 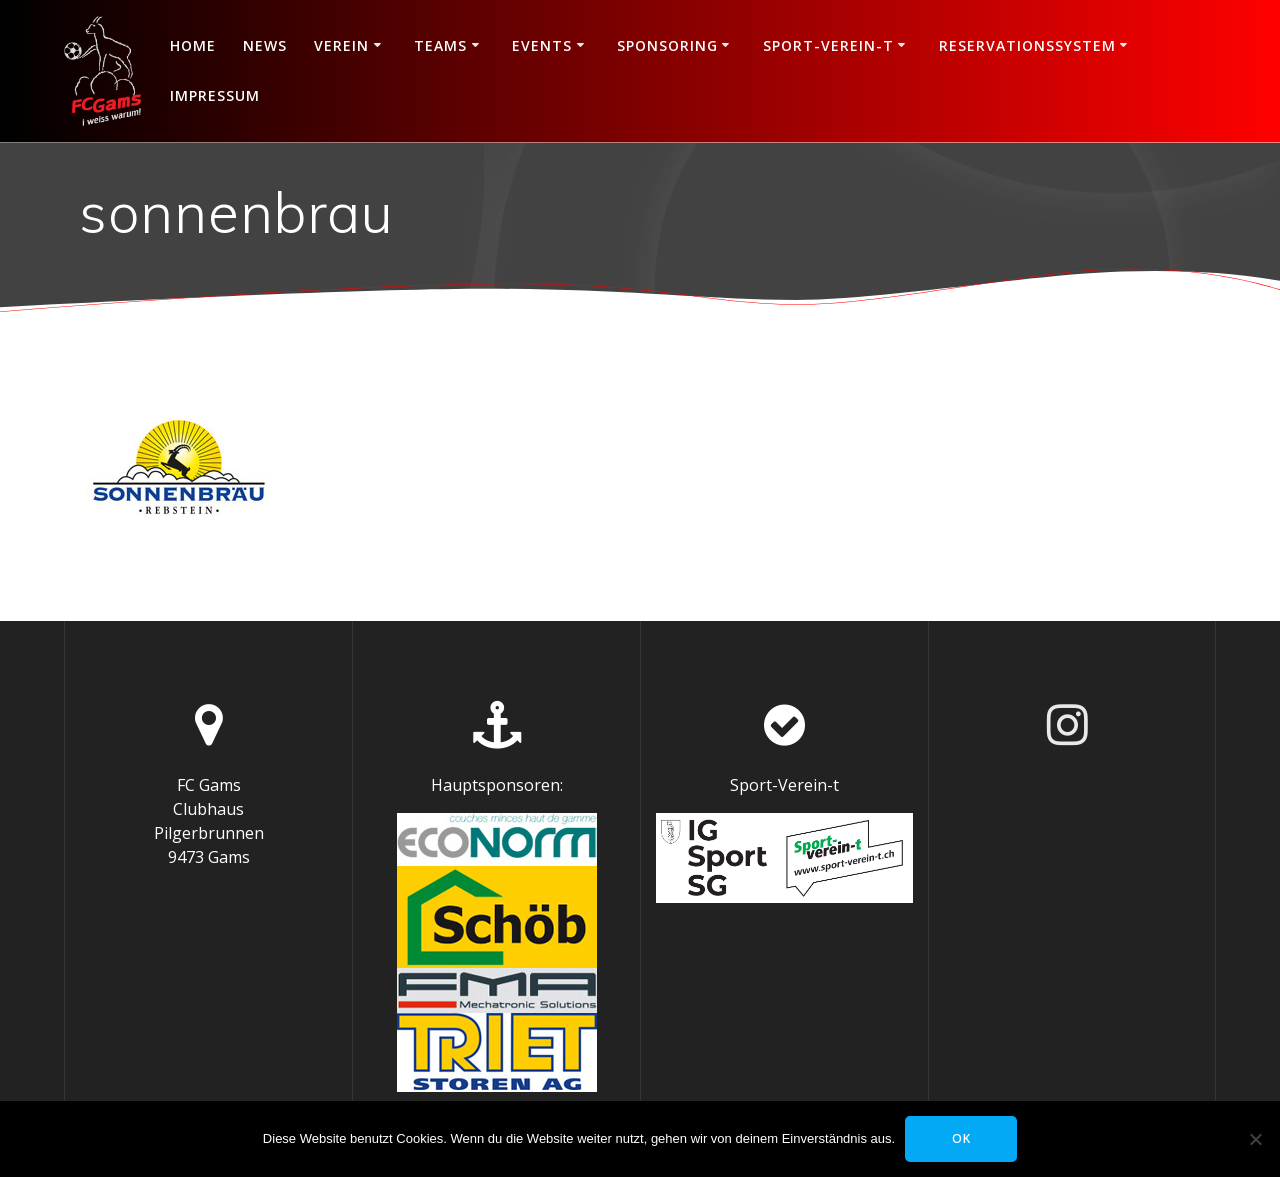 What do you see at coordinates (542, 45) in the screenshot?
I see `Events` at bounding box center [542, 45].